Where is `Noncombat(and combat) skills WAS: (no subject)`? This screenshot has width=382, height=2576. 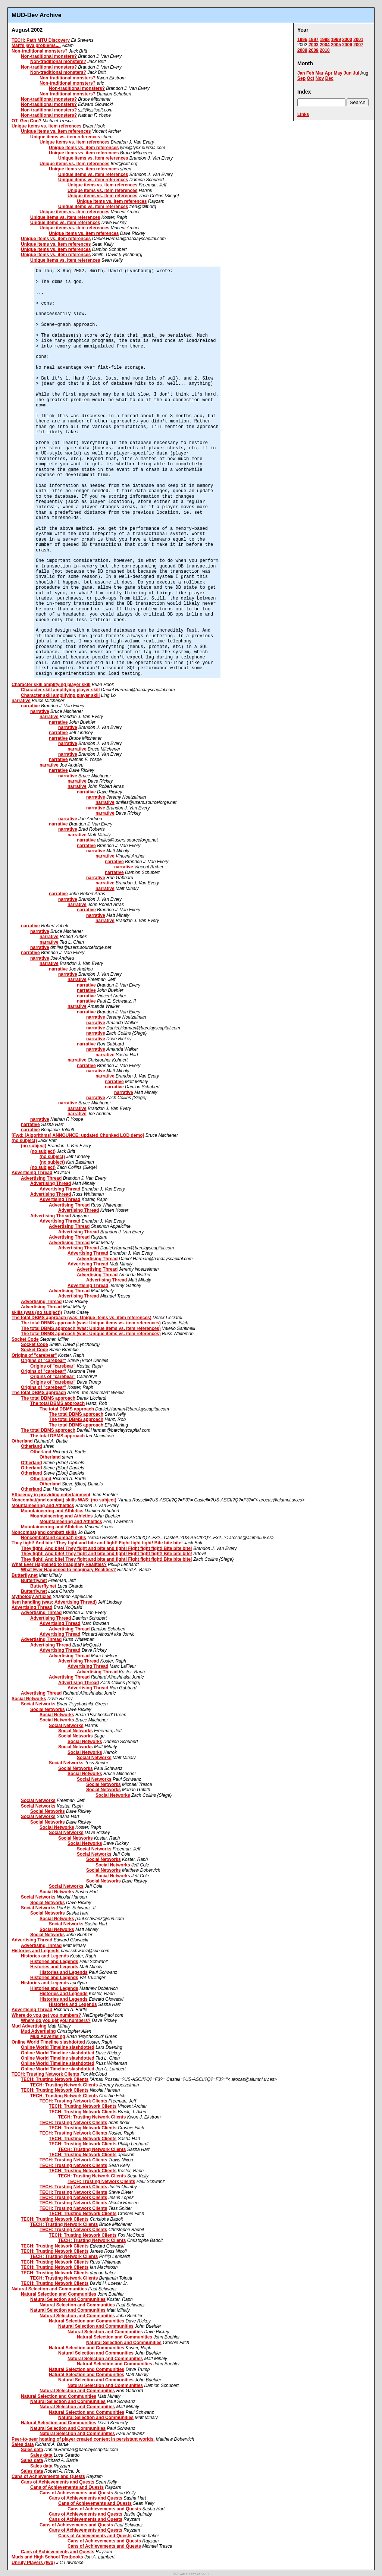
Noncombat(and combat) skills WAS: (no subject) is located at coordinates (64, 1500).